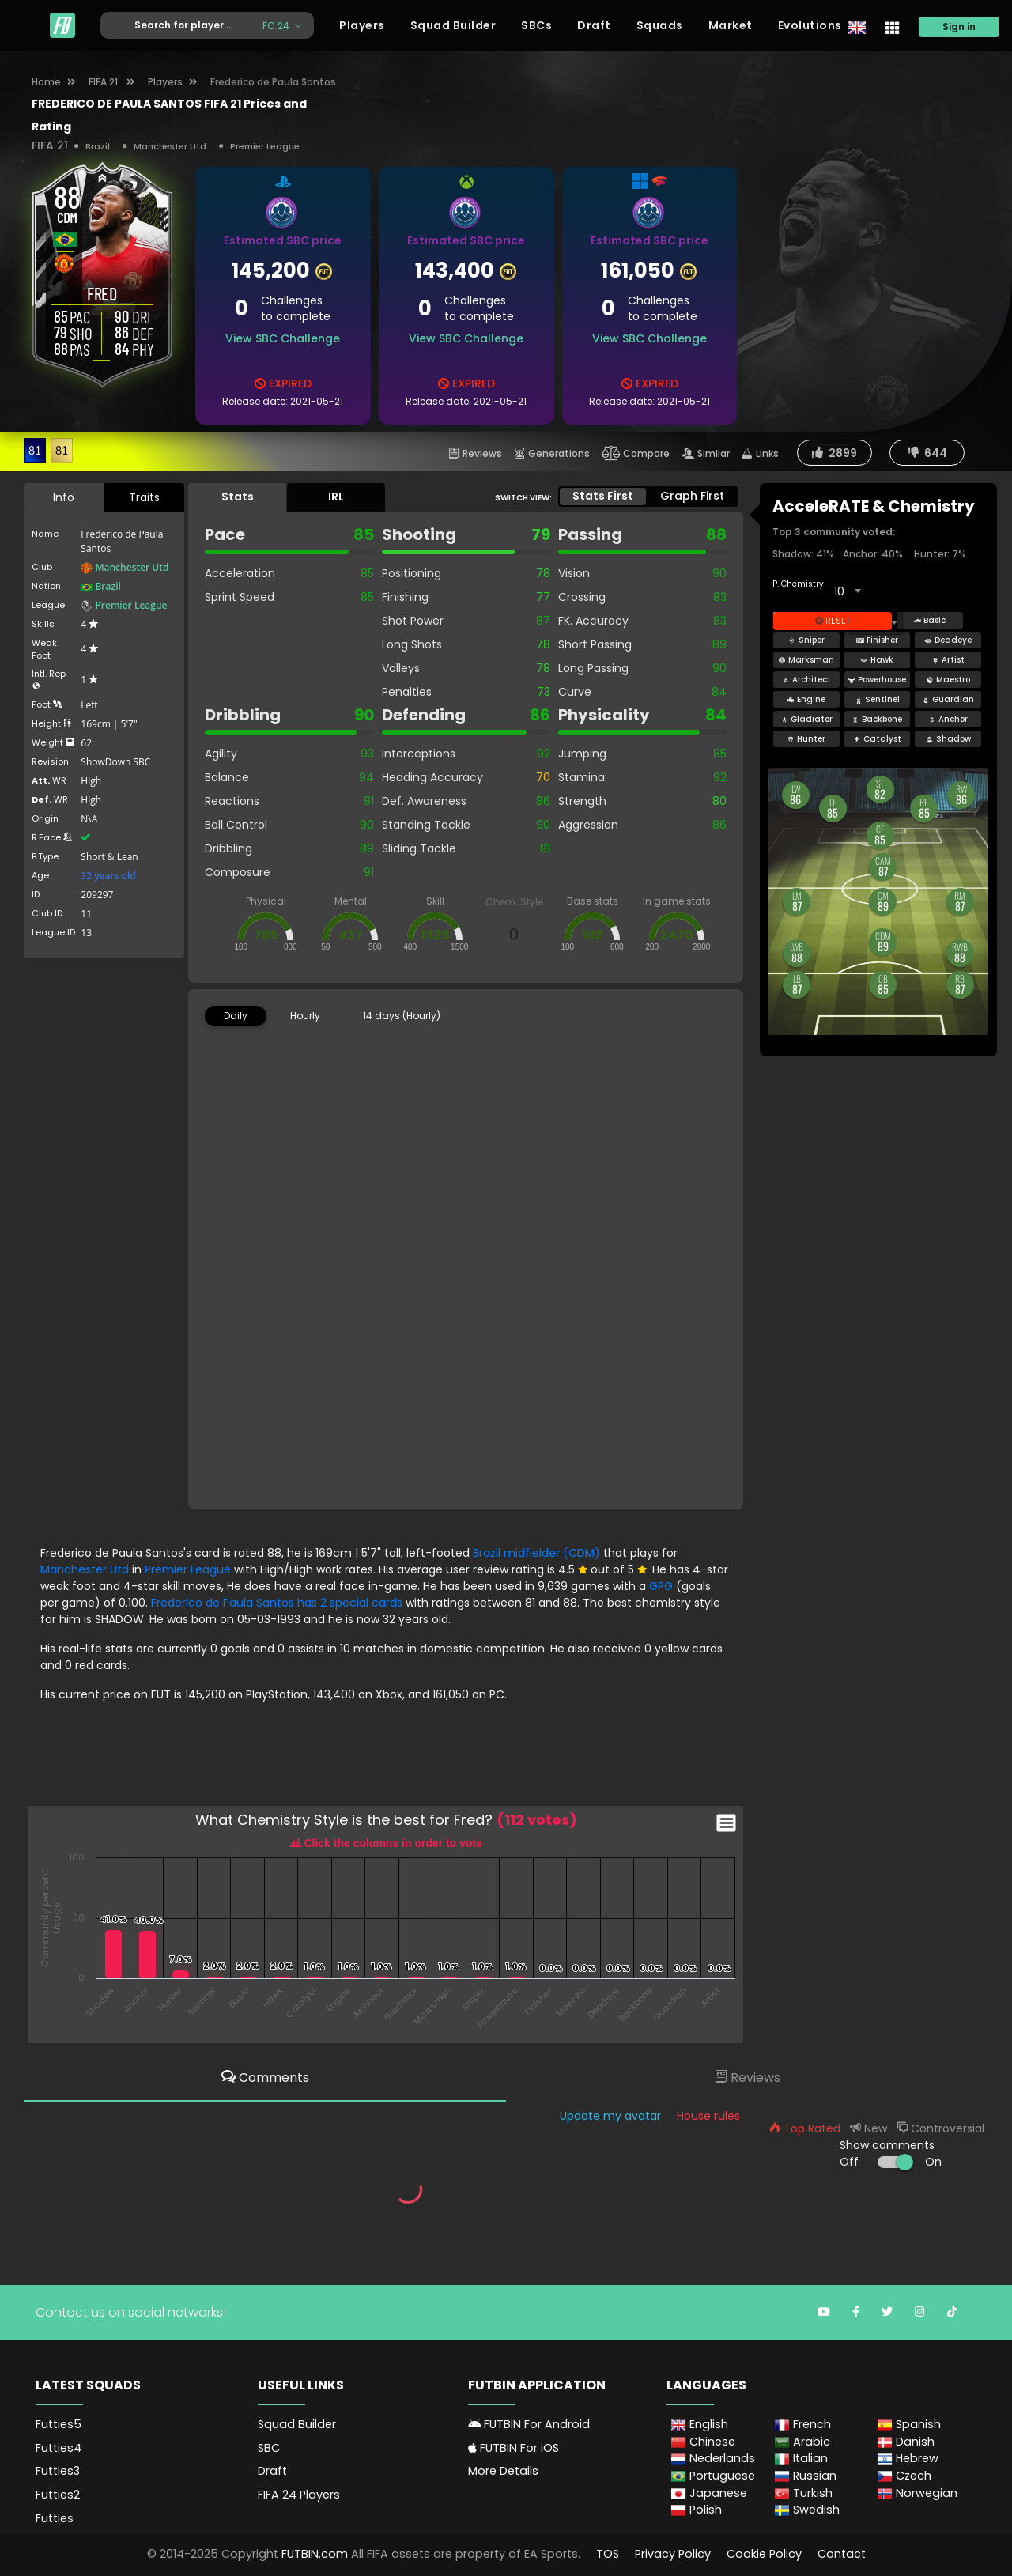 This screenshot has width=1012, height=2576. I want to click on FUTBIN.com, so click(314, 2554).